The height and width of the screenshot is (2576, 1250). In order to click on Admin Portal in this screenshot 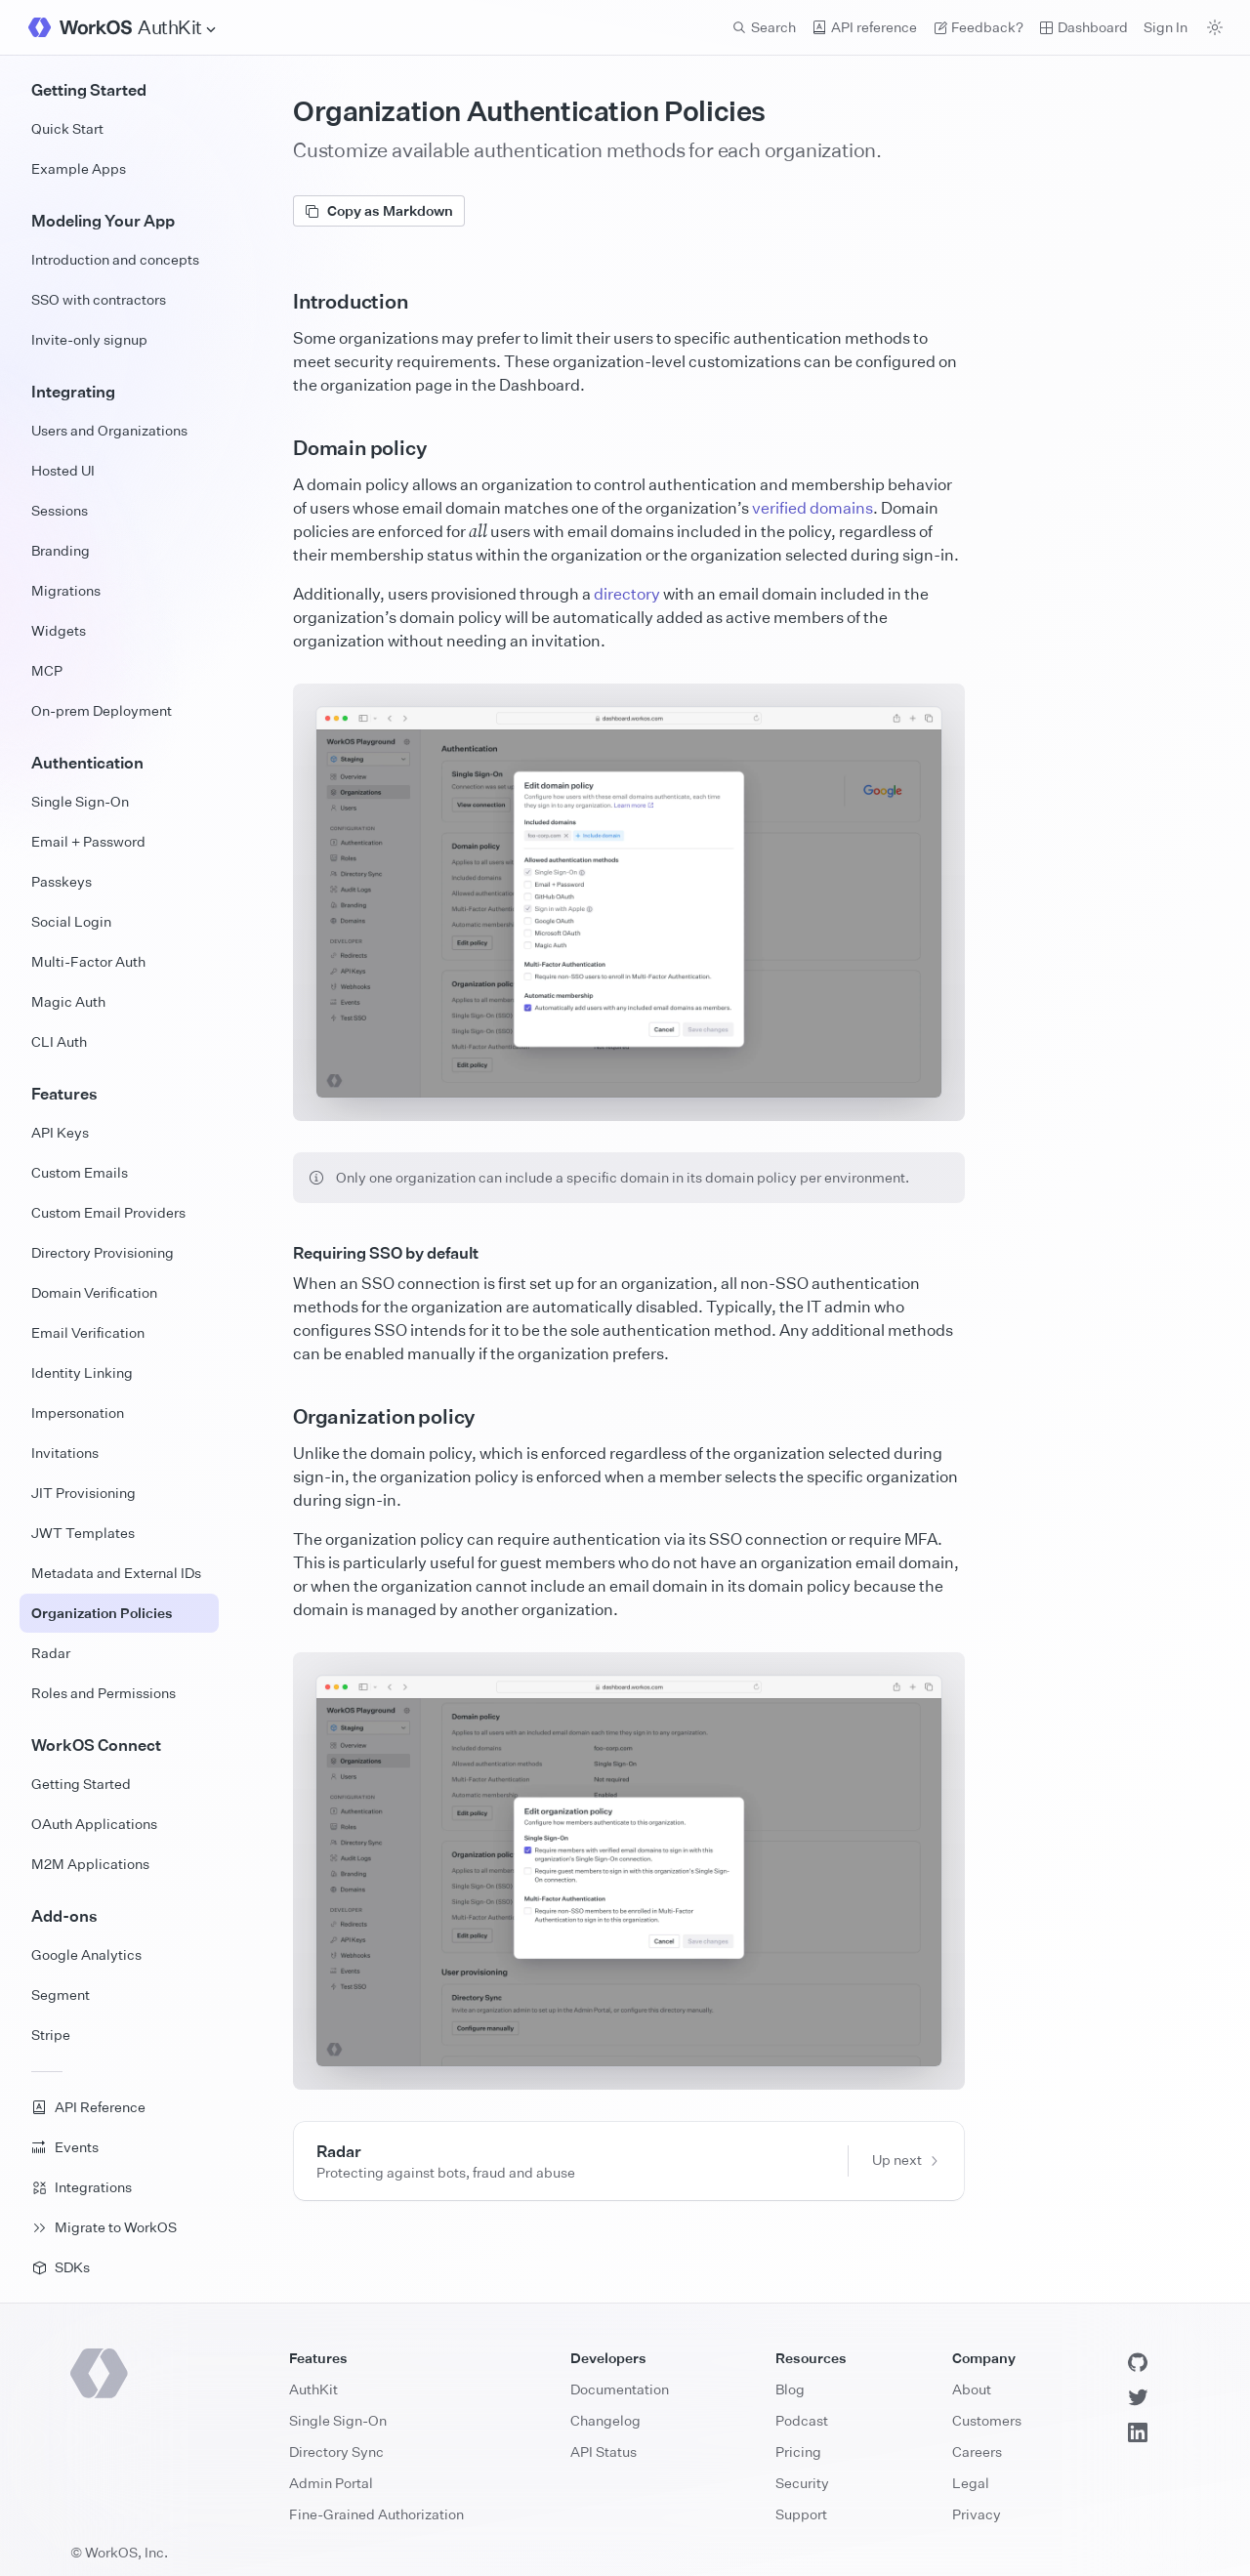, I will do `click(331, 2482)`.